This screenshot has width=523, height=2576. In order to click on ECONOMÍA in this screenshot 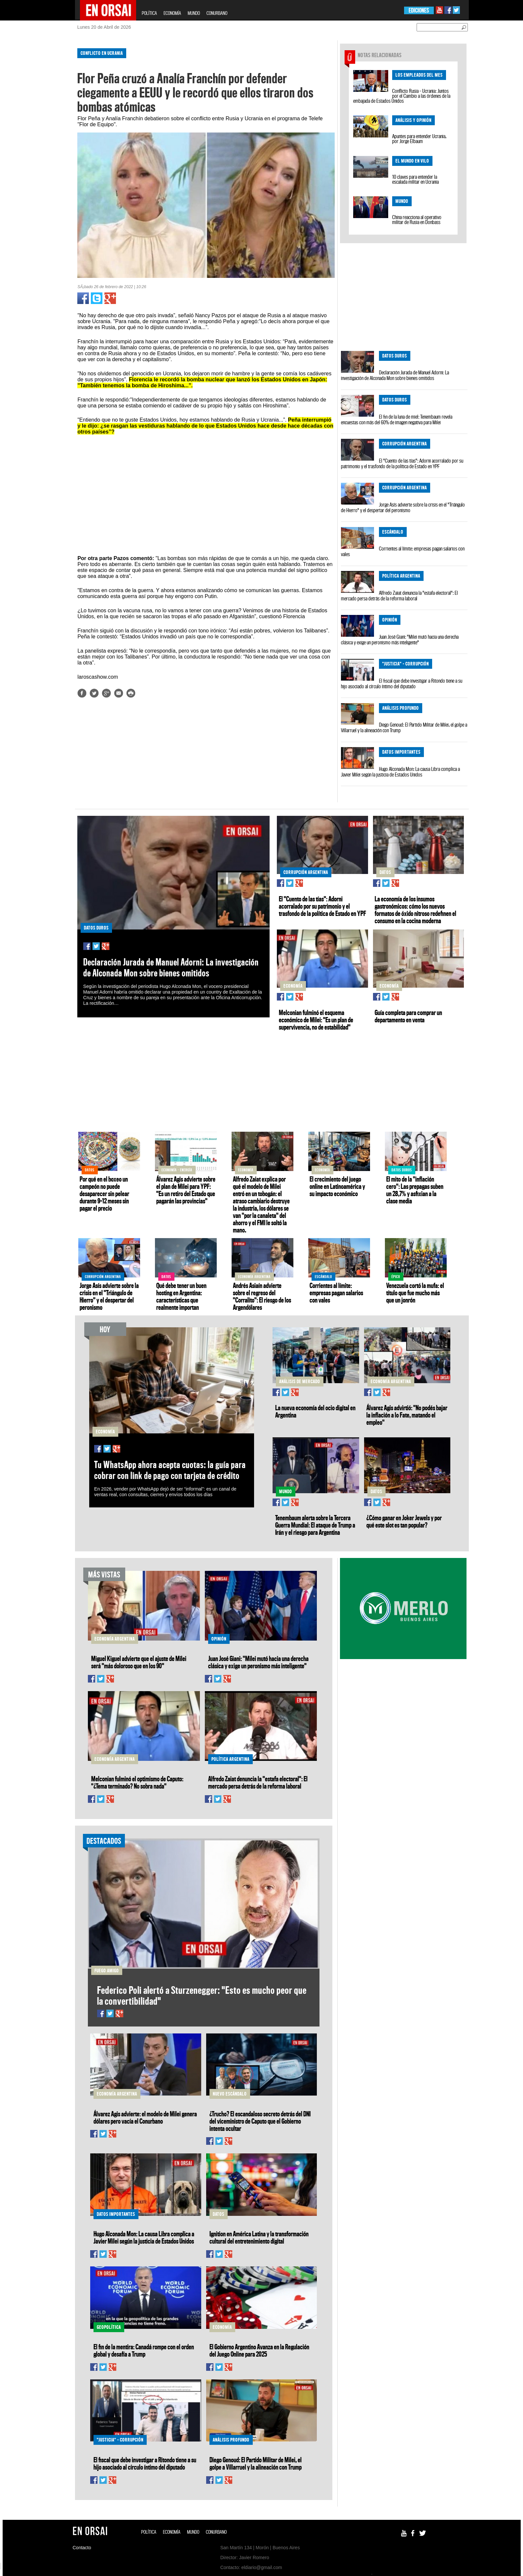, I will do `click(172, 13)`.